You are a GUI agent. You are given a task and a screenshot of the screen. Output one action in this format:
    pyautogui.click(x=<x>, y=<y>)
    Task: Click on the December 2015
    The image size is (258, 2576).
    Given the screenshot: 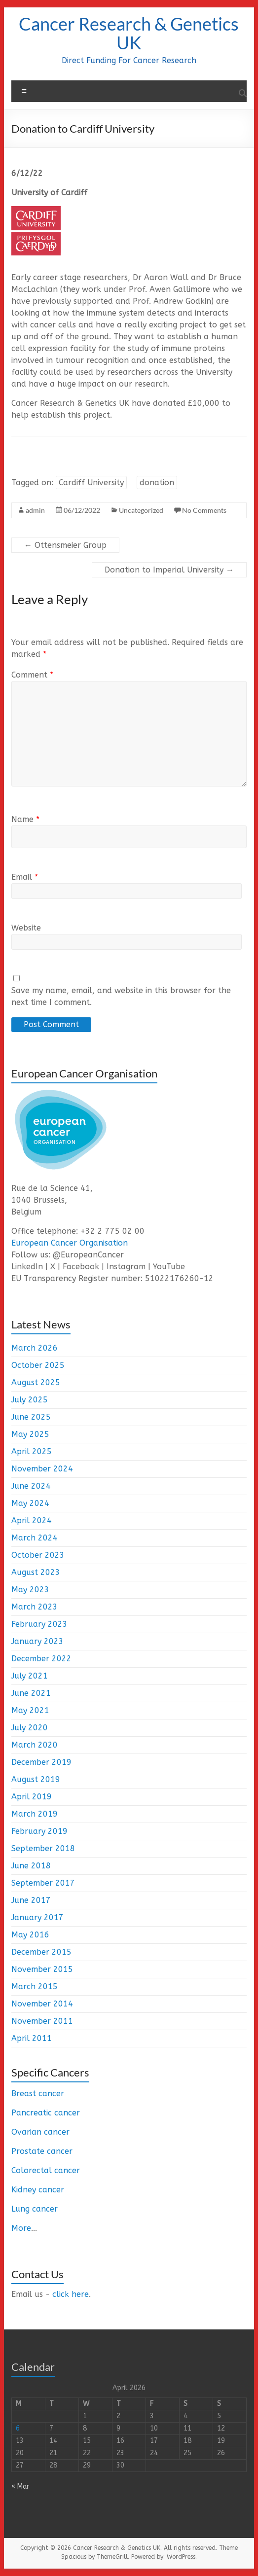 What is the action you would take?
    pyautogui.click(x=41, y=1952)
    